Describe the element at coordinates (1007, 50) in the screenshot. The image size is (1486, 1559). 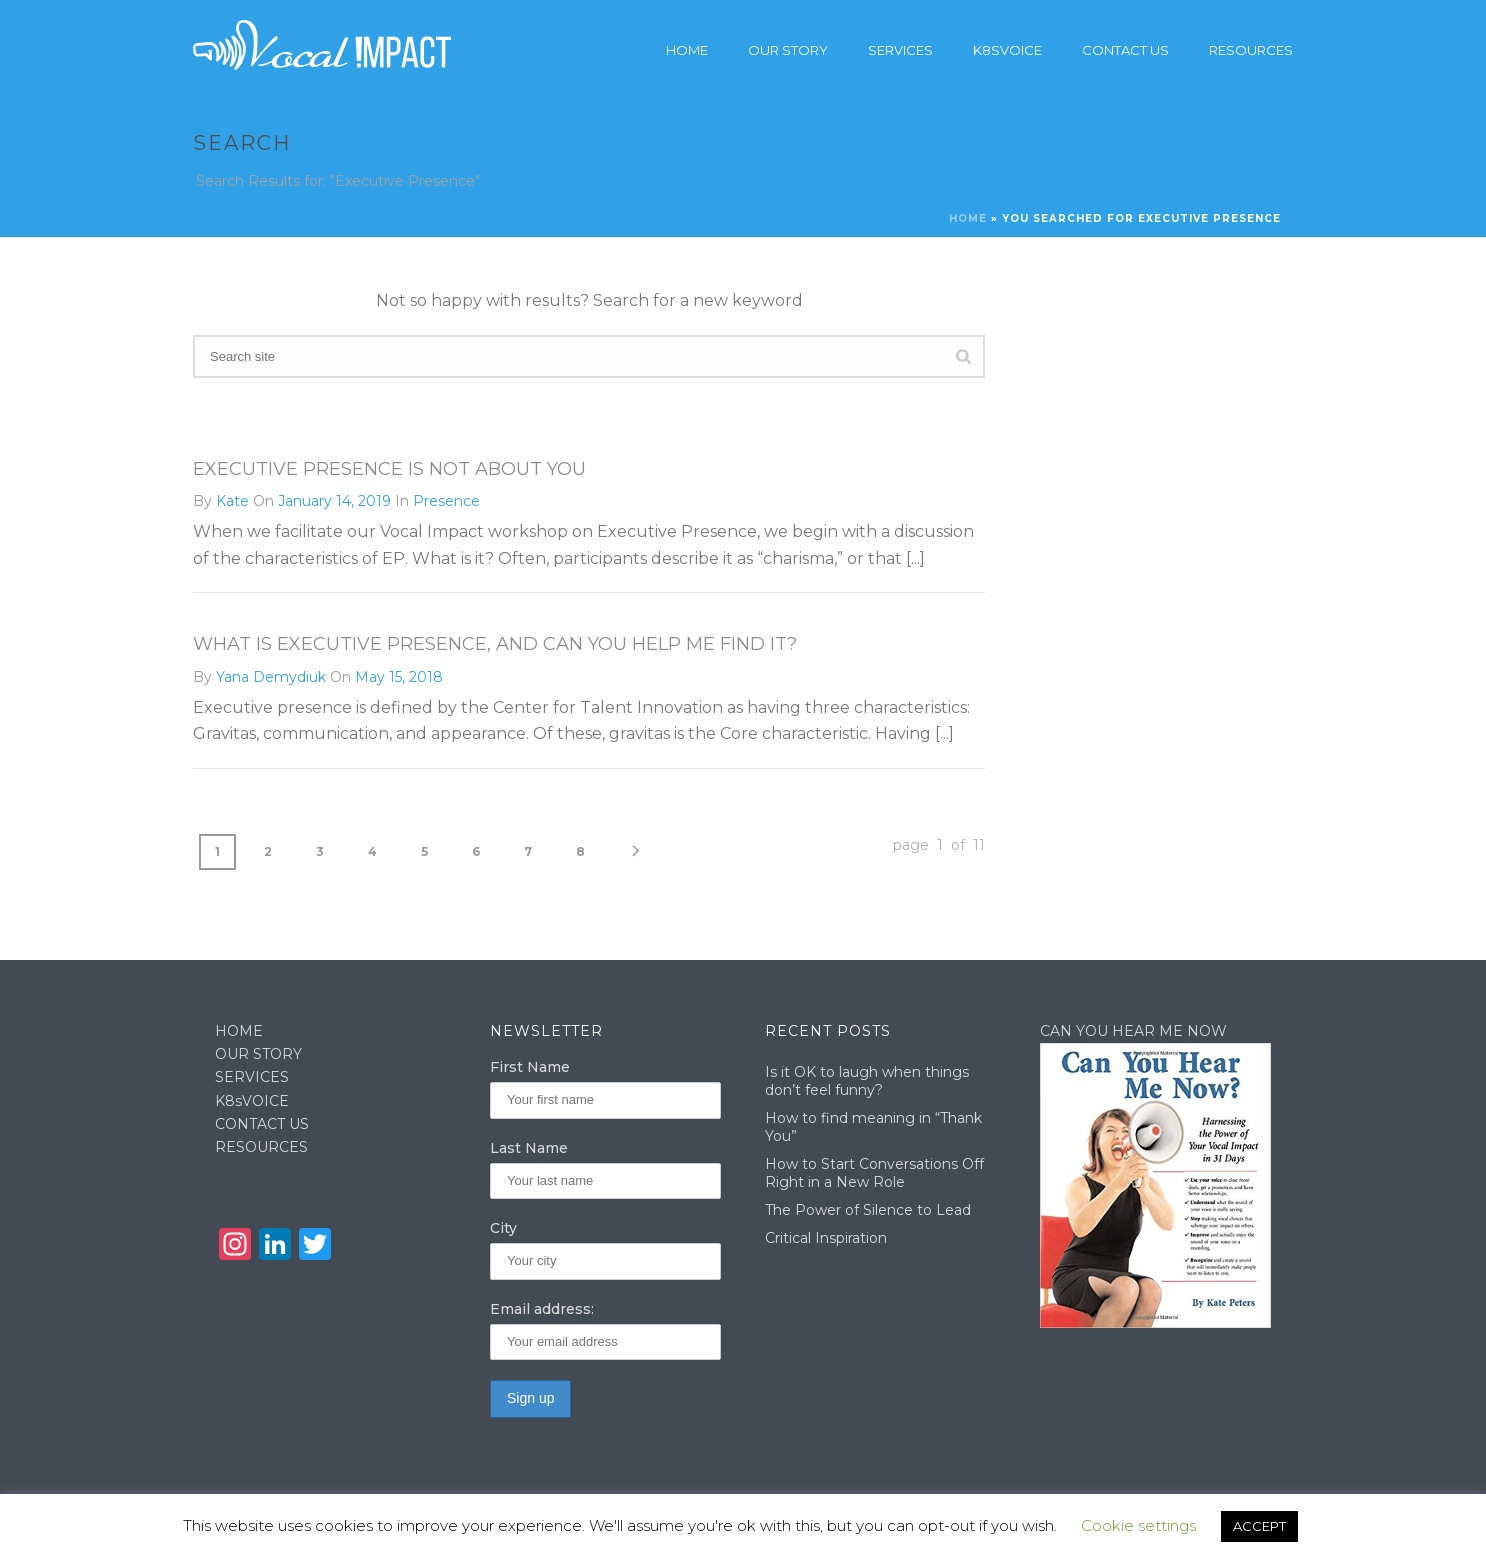
I see `K8sVoice` at that location.